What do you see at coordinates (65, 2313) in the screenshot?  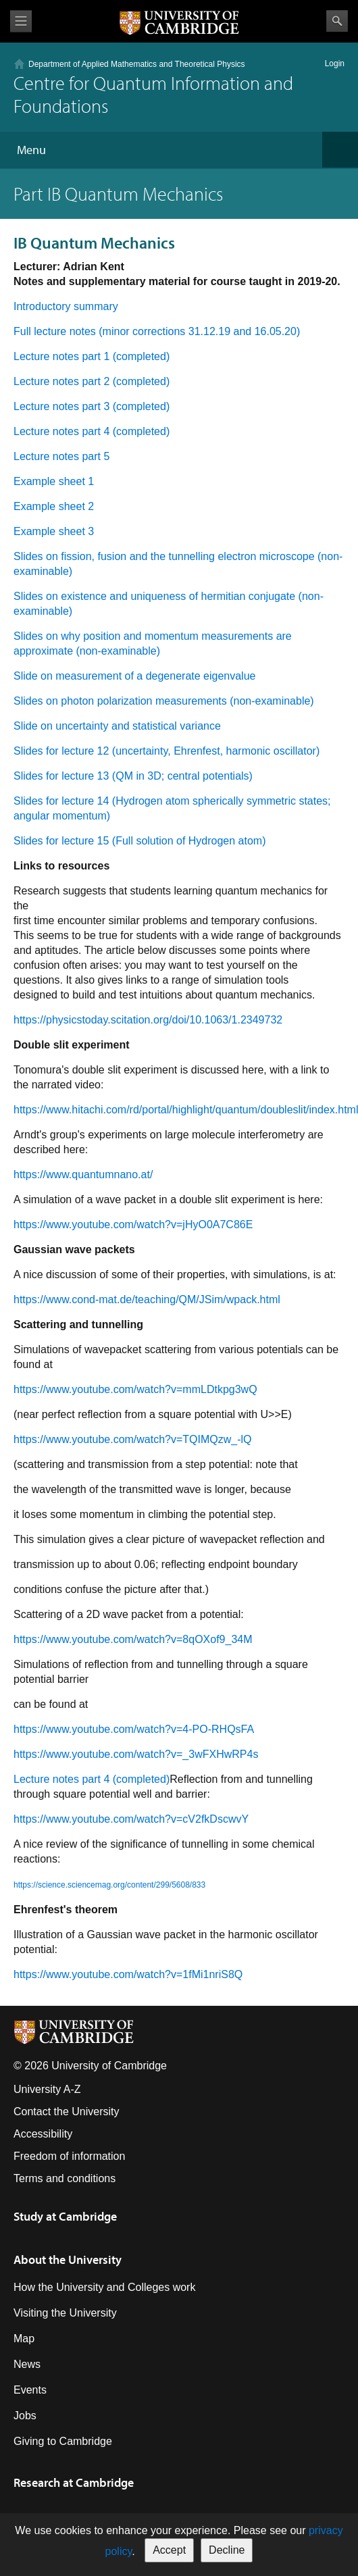 I see `Visiting the University` at bounding box center [65, 2313].